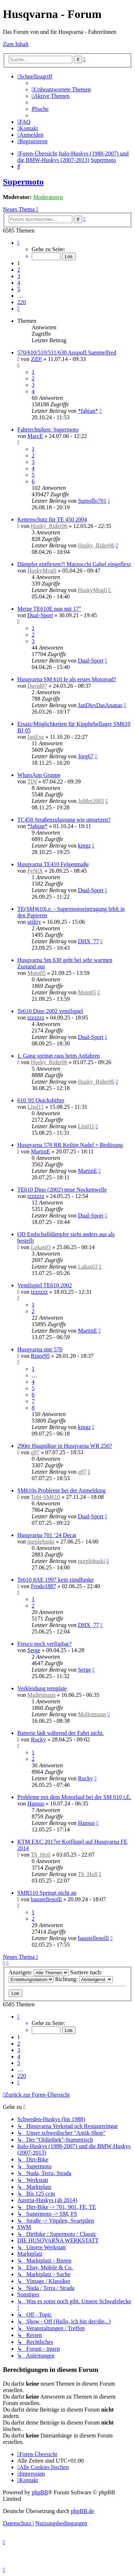 The image size is (135, 2576). Describe the element at coordinates (40, 2492) in the screenshot. I see `phpBB` at that location.